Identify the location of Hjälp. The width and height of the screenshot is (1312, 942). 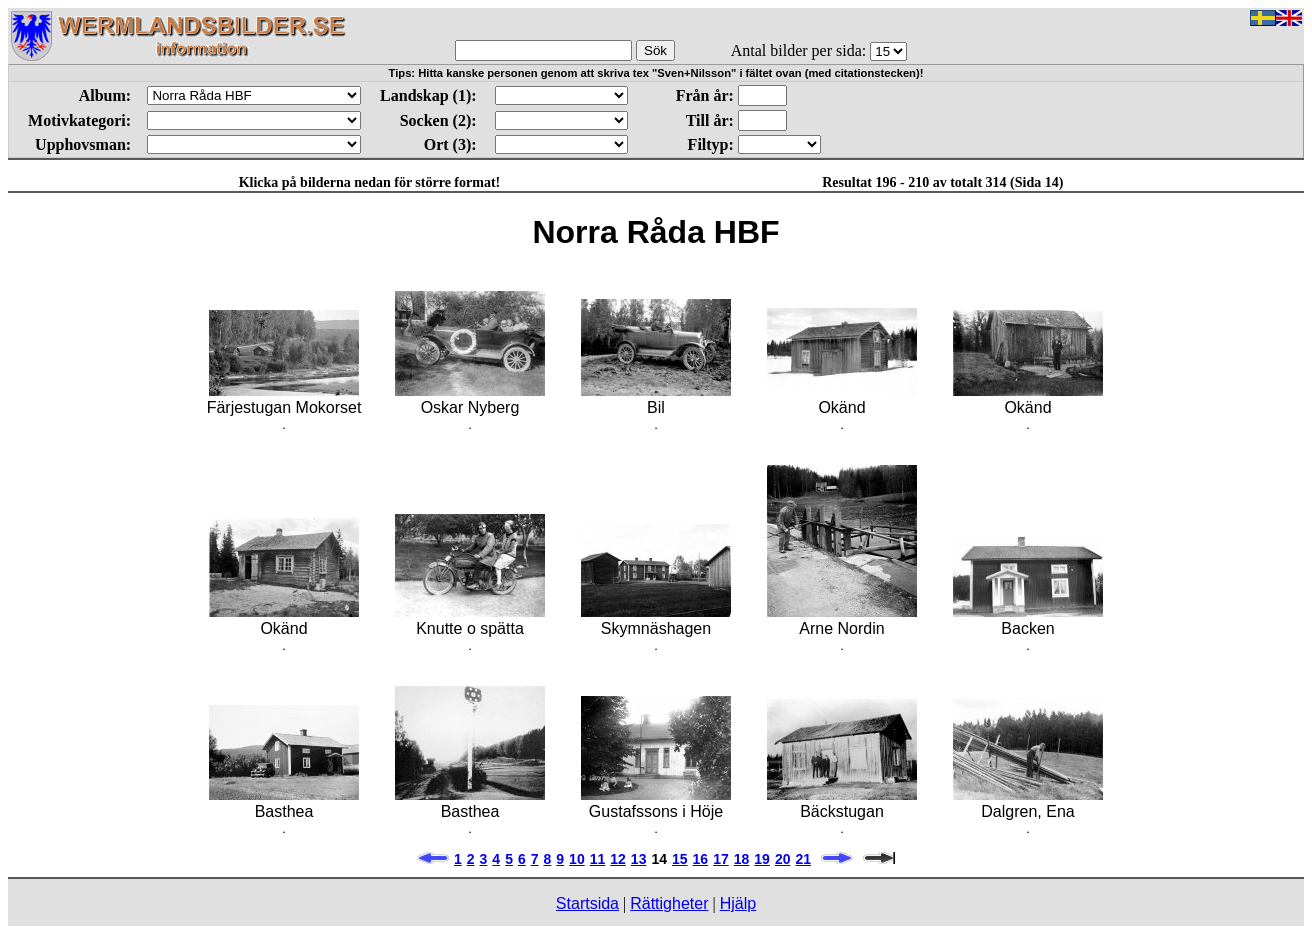
(738, 903).